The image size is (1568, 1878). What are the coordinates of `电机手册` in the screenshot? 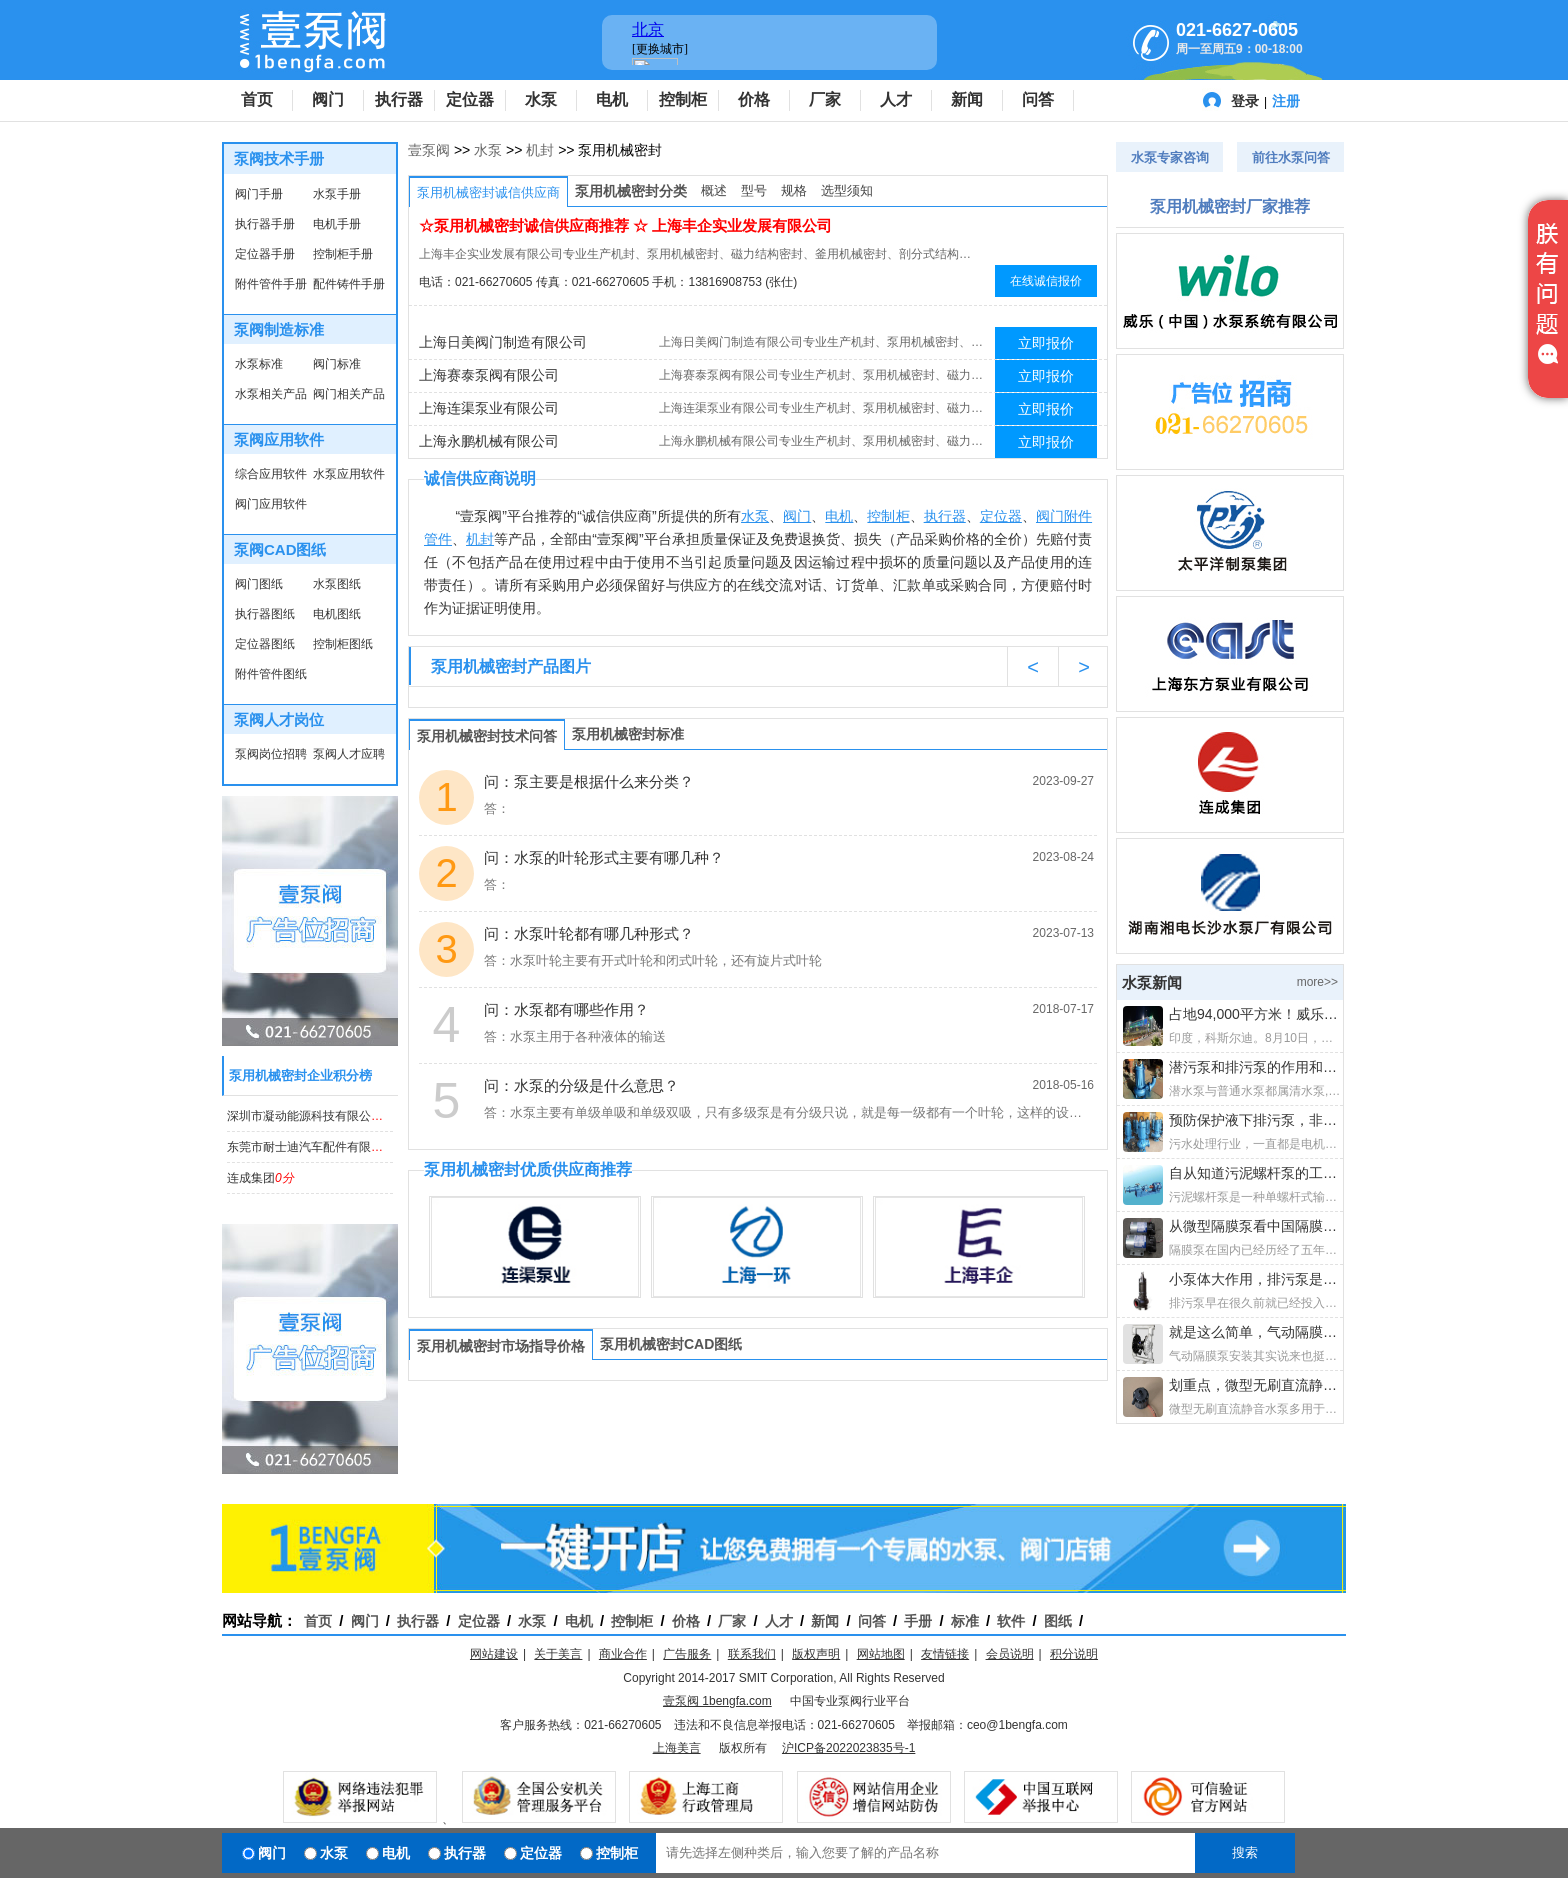 It's located at (337, 224).